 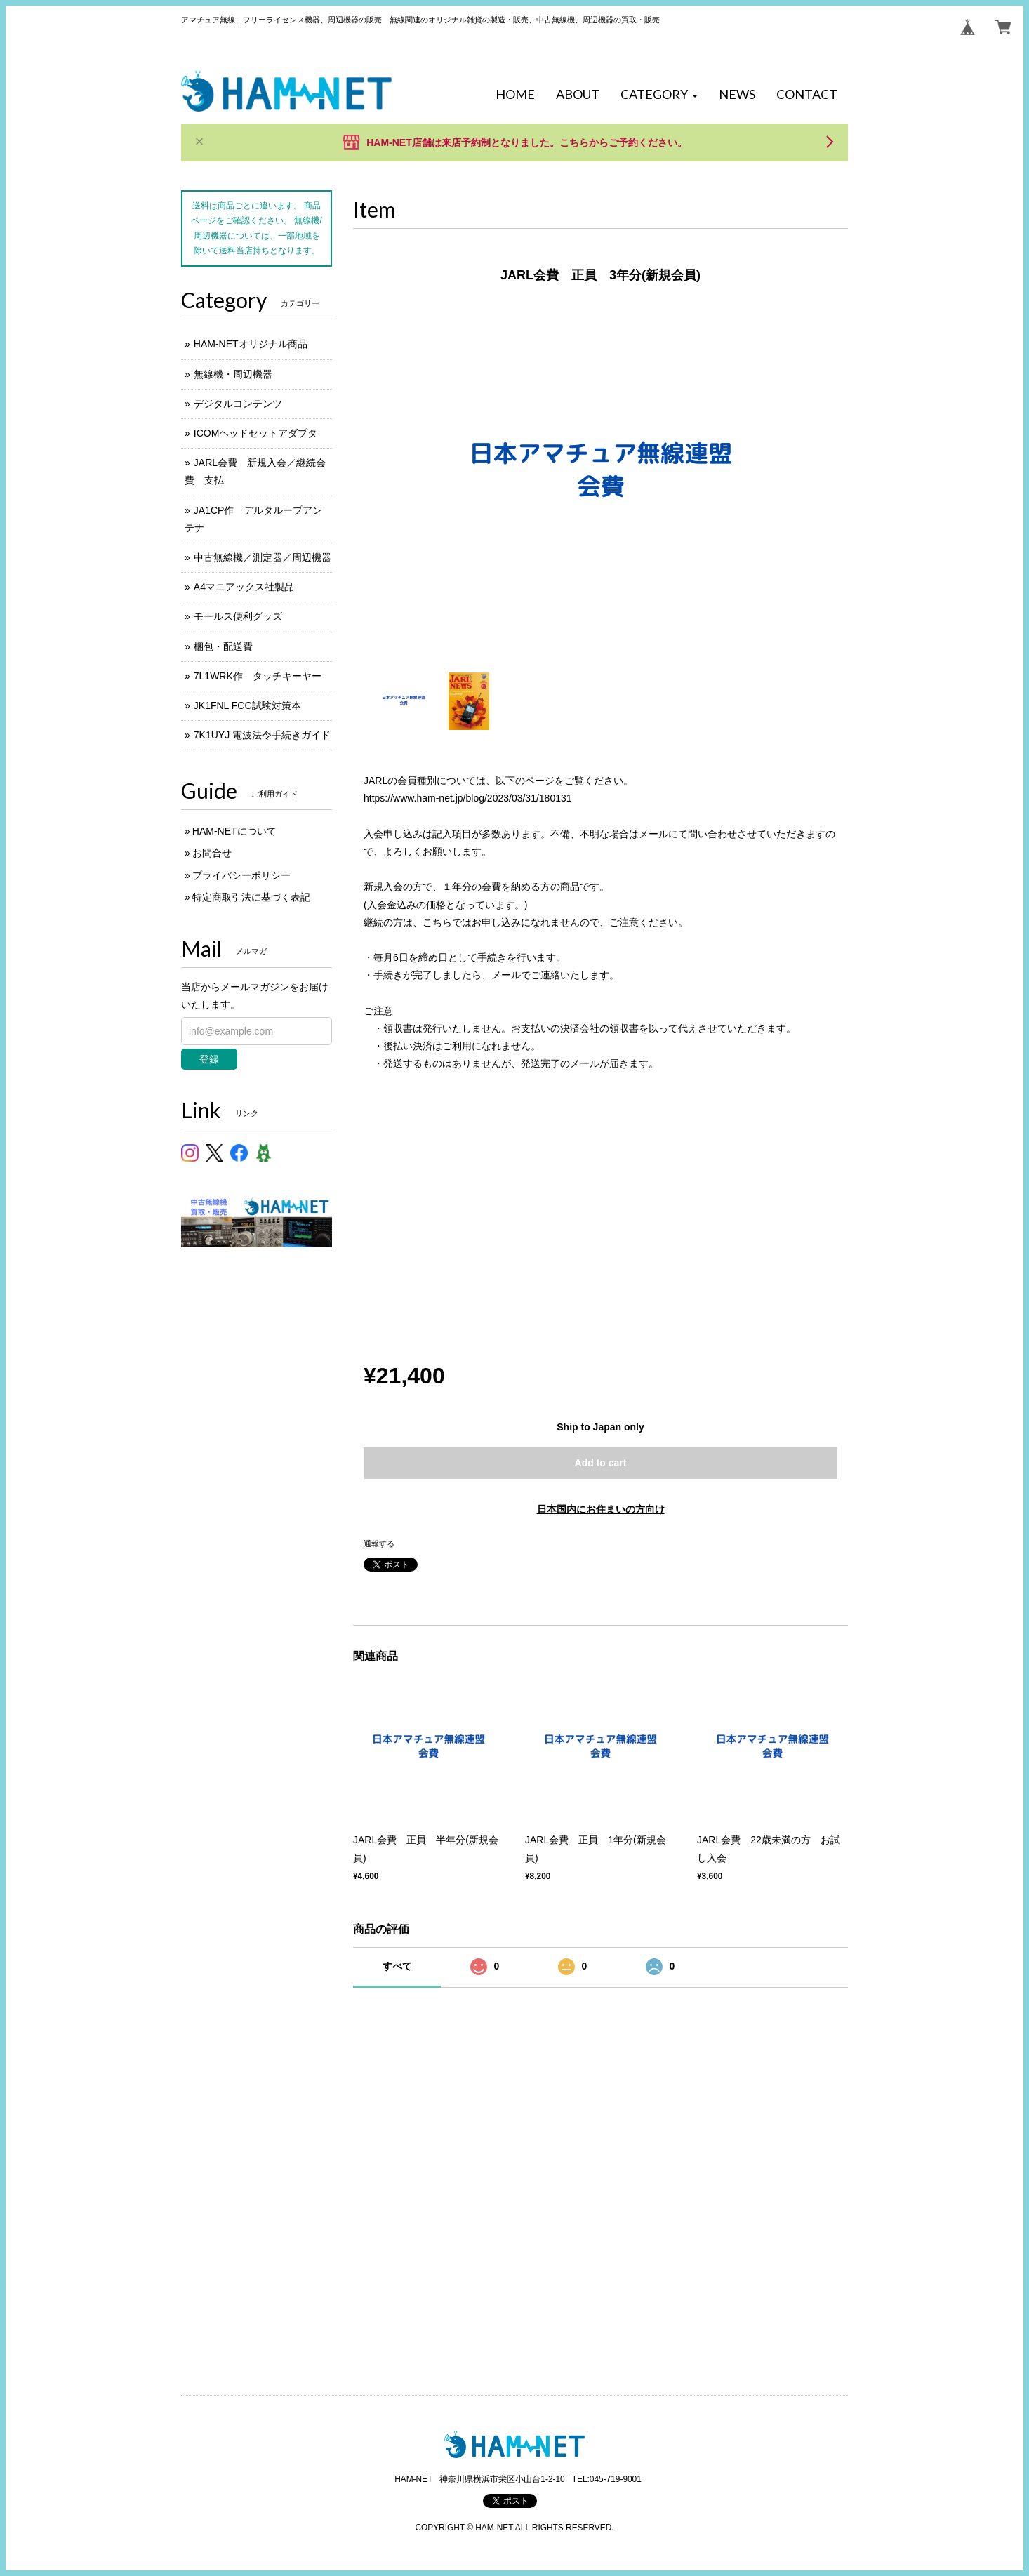 What do you see at coordinates (250, 344) in the screenshot?
I see `HAM-NETオリジナル商品` at bounding box center [250, 344].